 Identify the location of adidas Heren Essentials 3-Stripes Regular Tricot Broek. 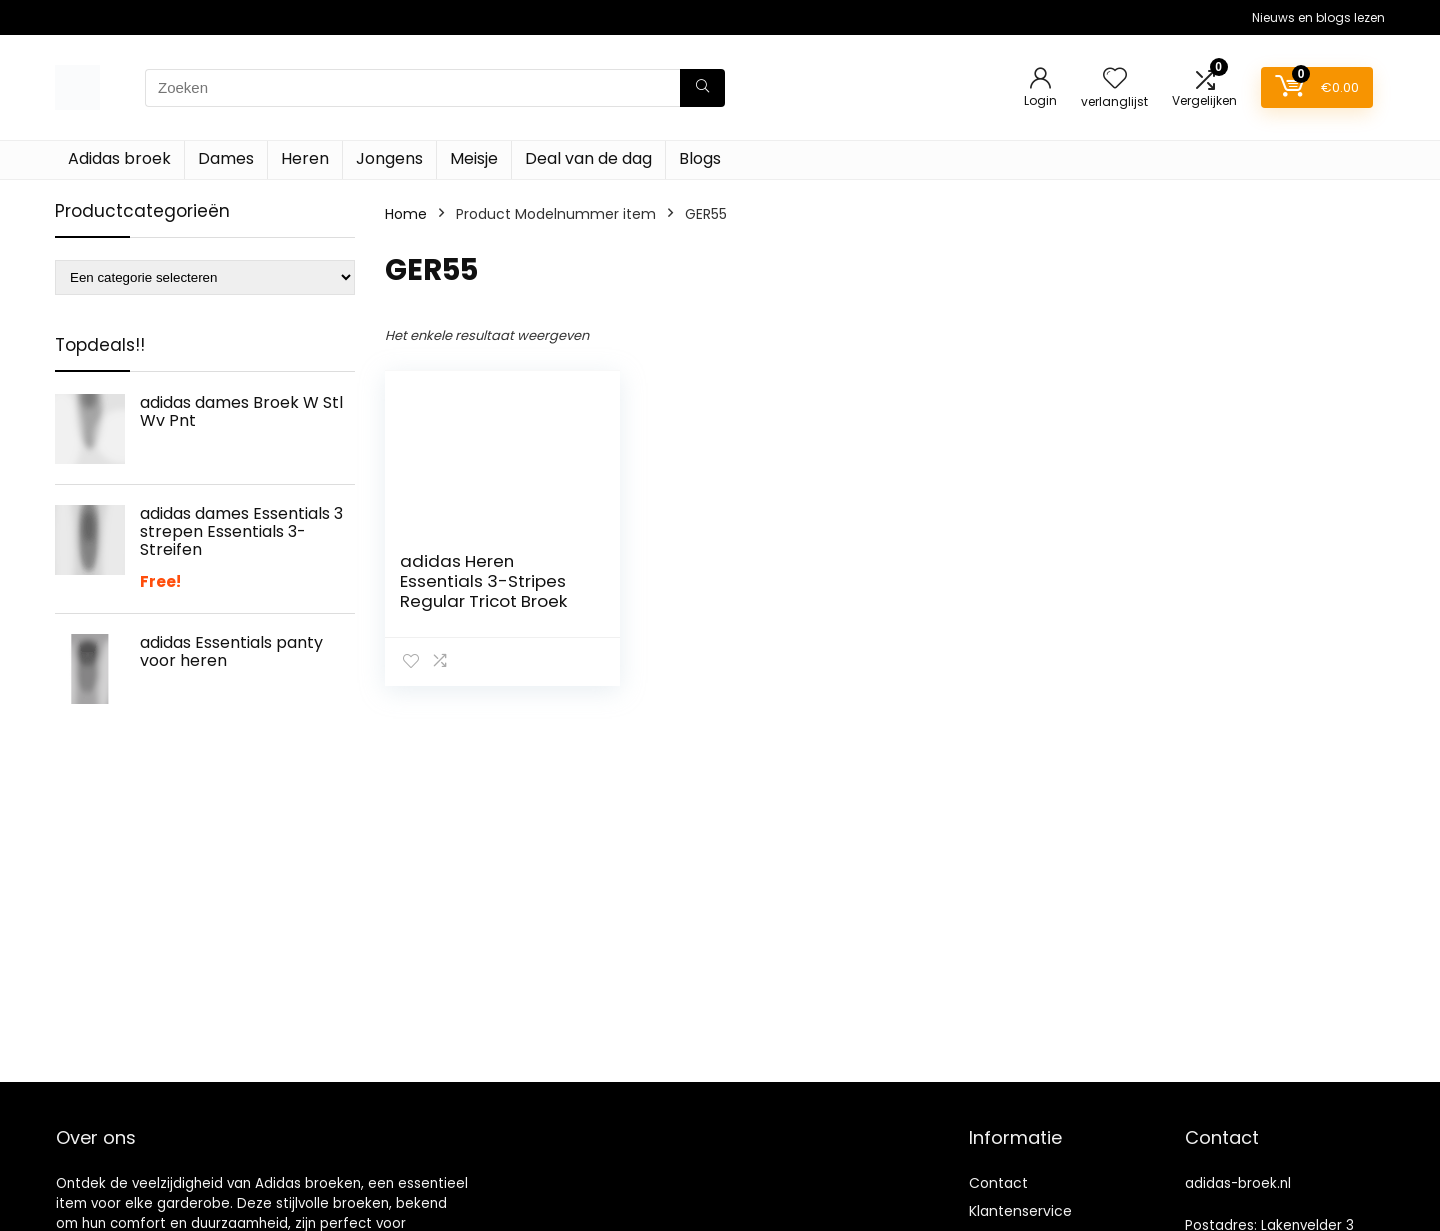
(483, 581).